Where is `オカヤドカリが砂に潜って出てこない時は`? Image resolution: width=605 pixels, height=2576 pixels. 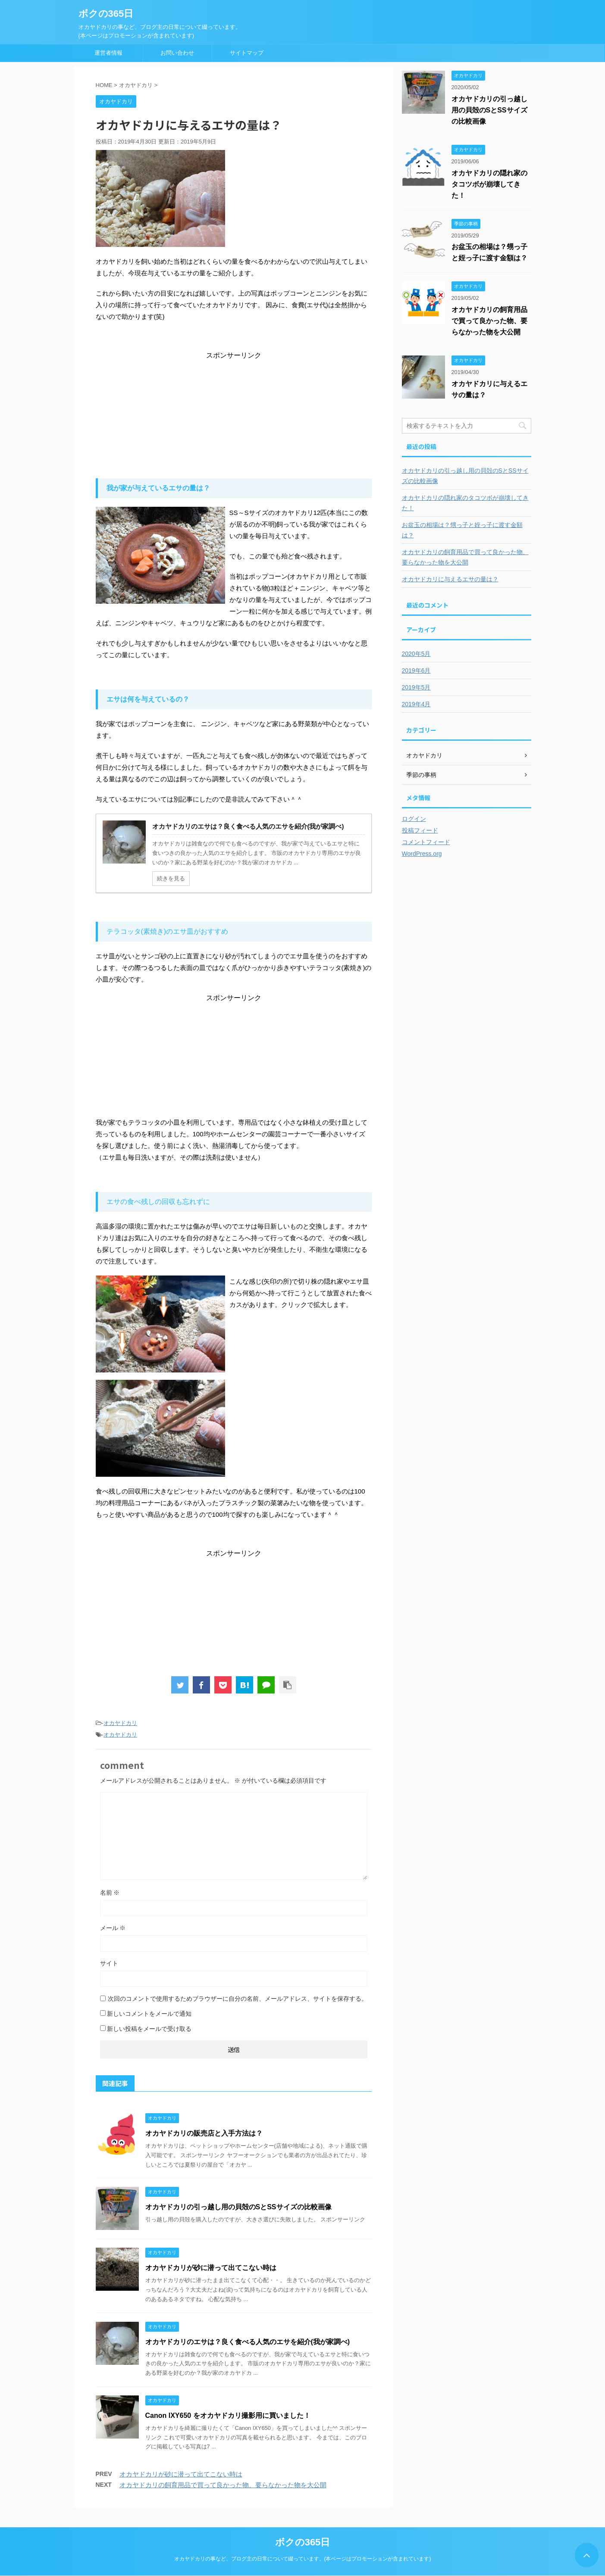 オカヤドカリが砂に潜って出てこない時は is located at coordinates (210, 2267).